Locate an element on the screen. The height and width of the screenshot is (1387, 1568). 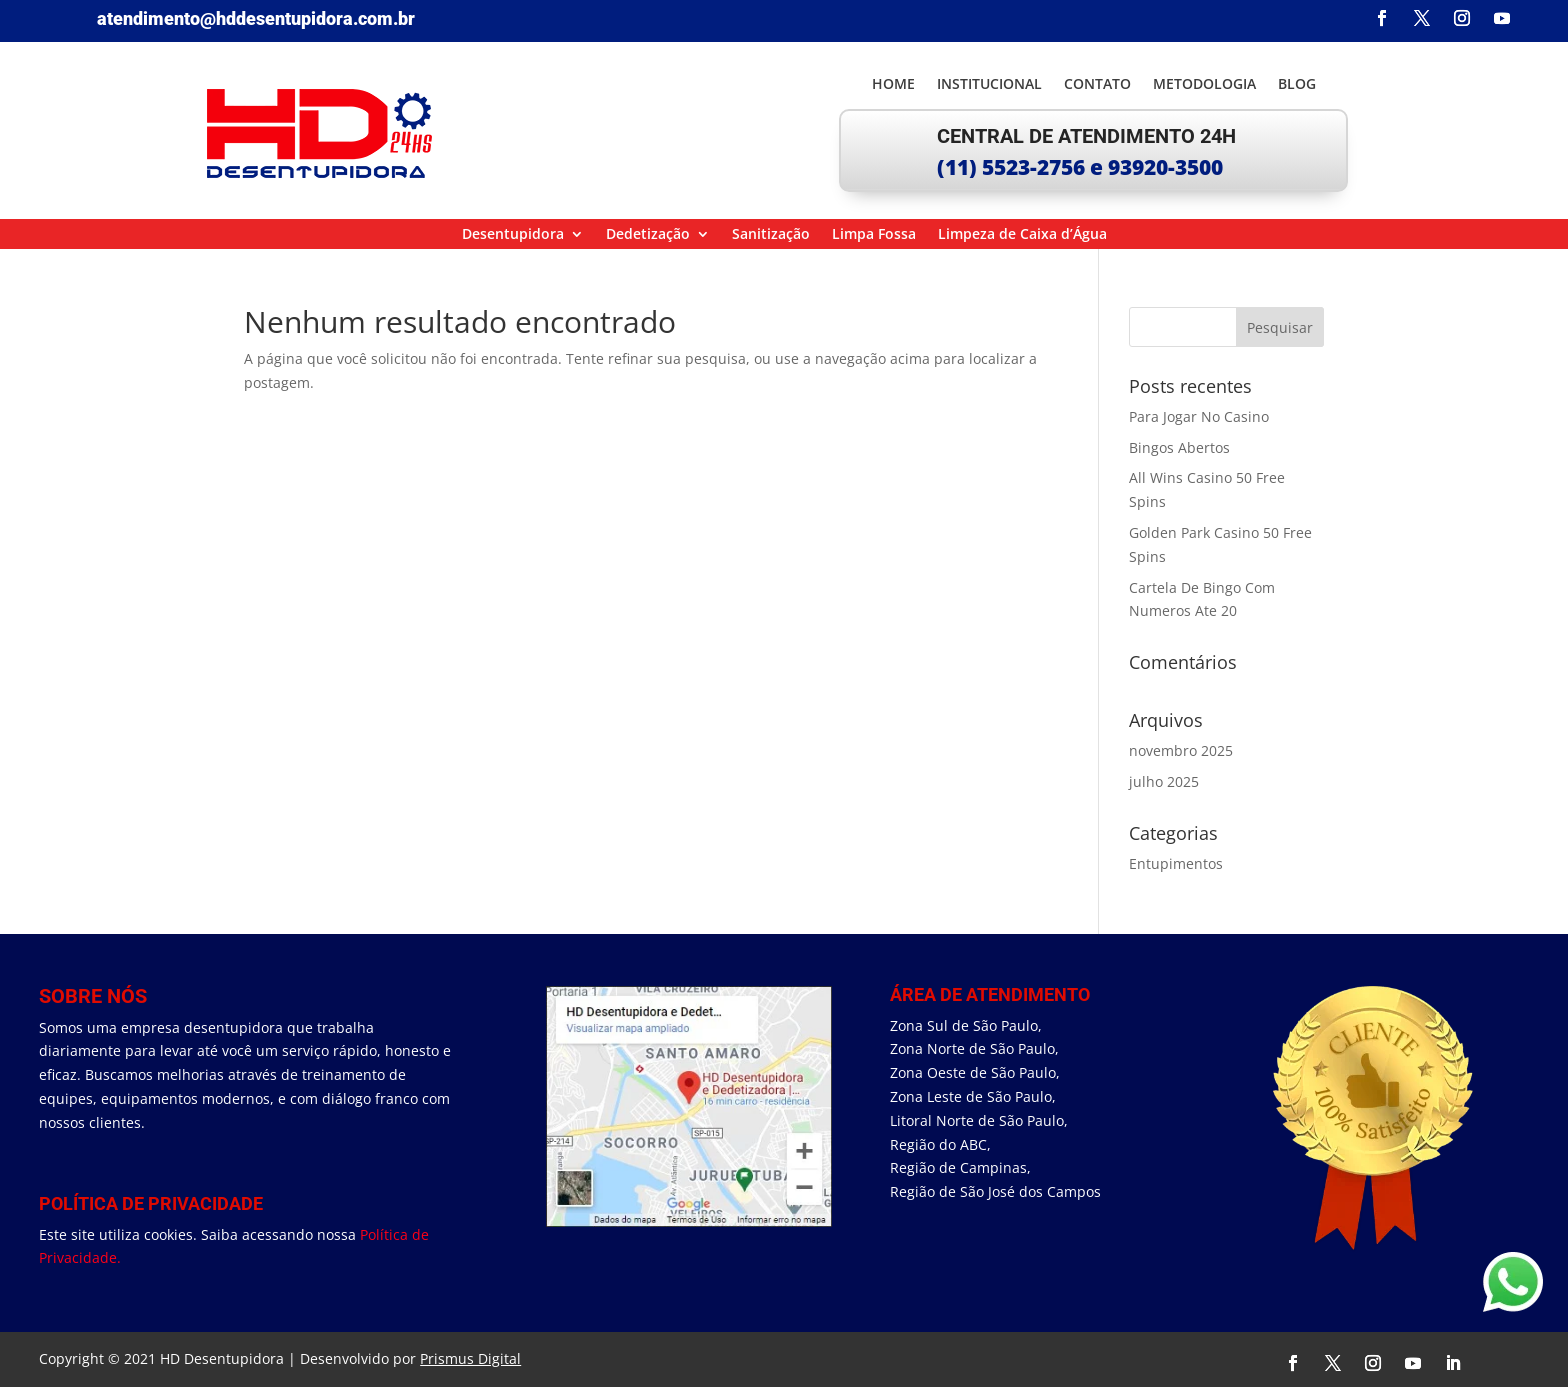
Zona Oeste de São Paulo is located at coordinates (973, 1072).